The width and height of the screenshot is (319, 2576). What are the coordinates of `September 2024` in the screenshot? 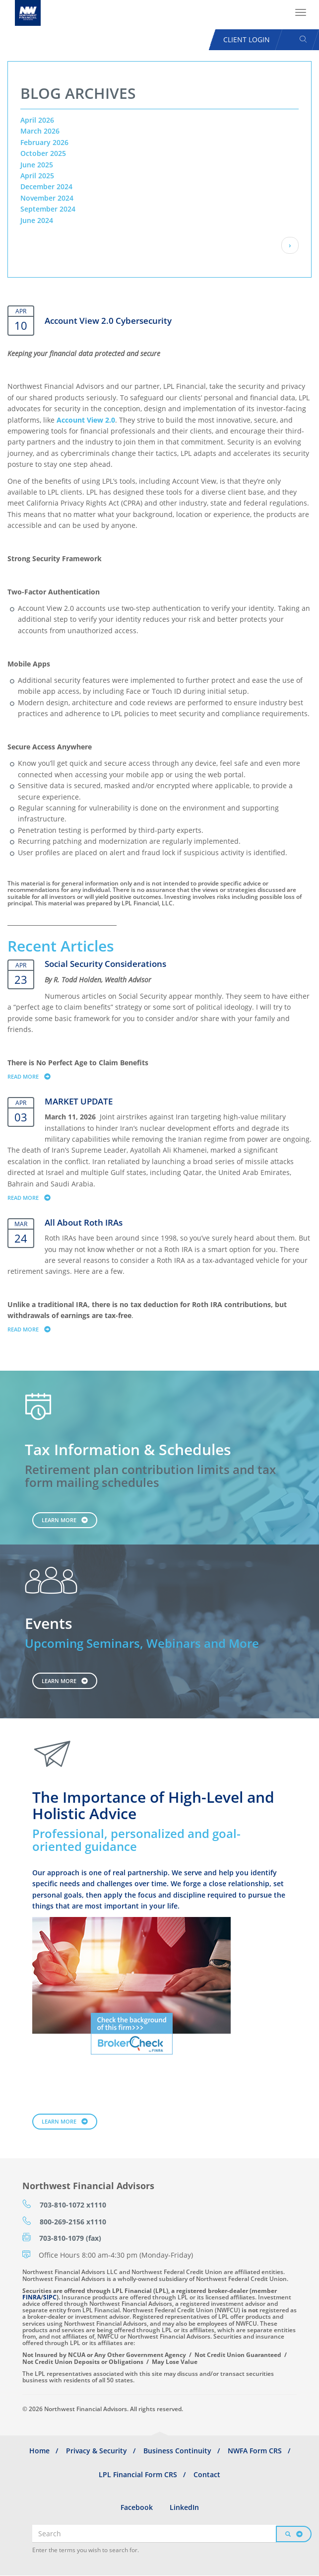 It's located at (47, 209).